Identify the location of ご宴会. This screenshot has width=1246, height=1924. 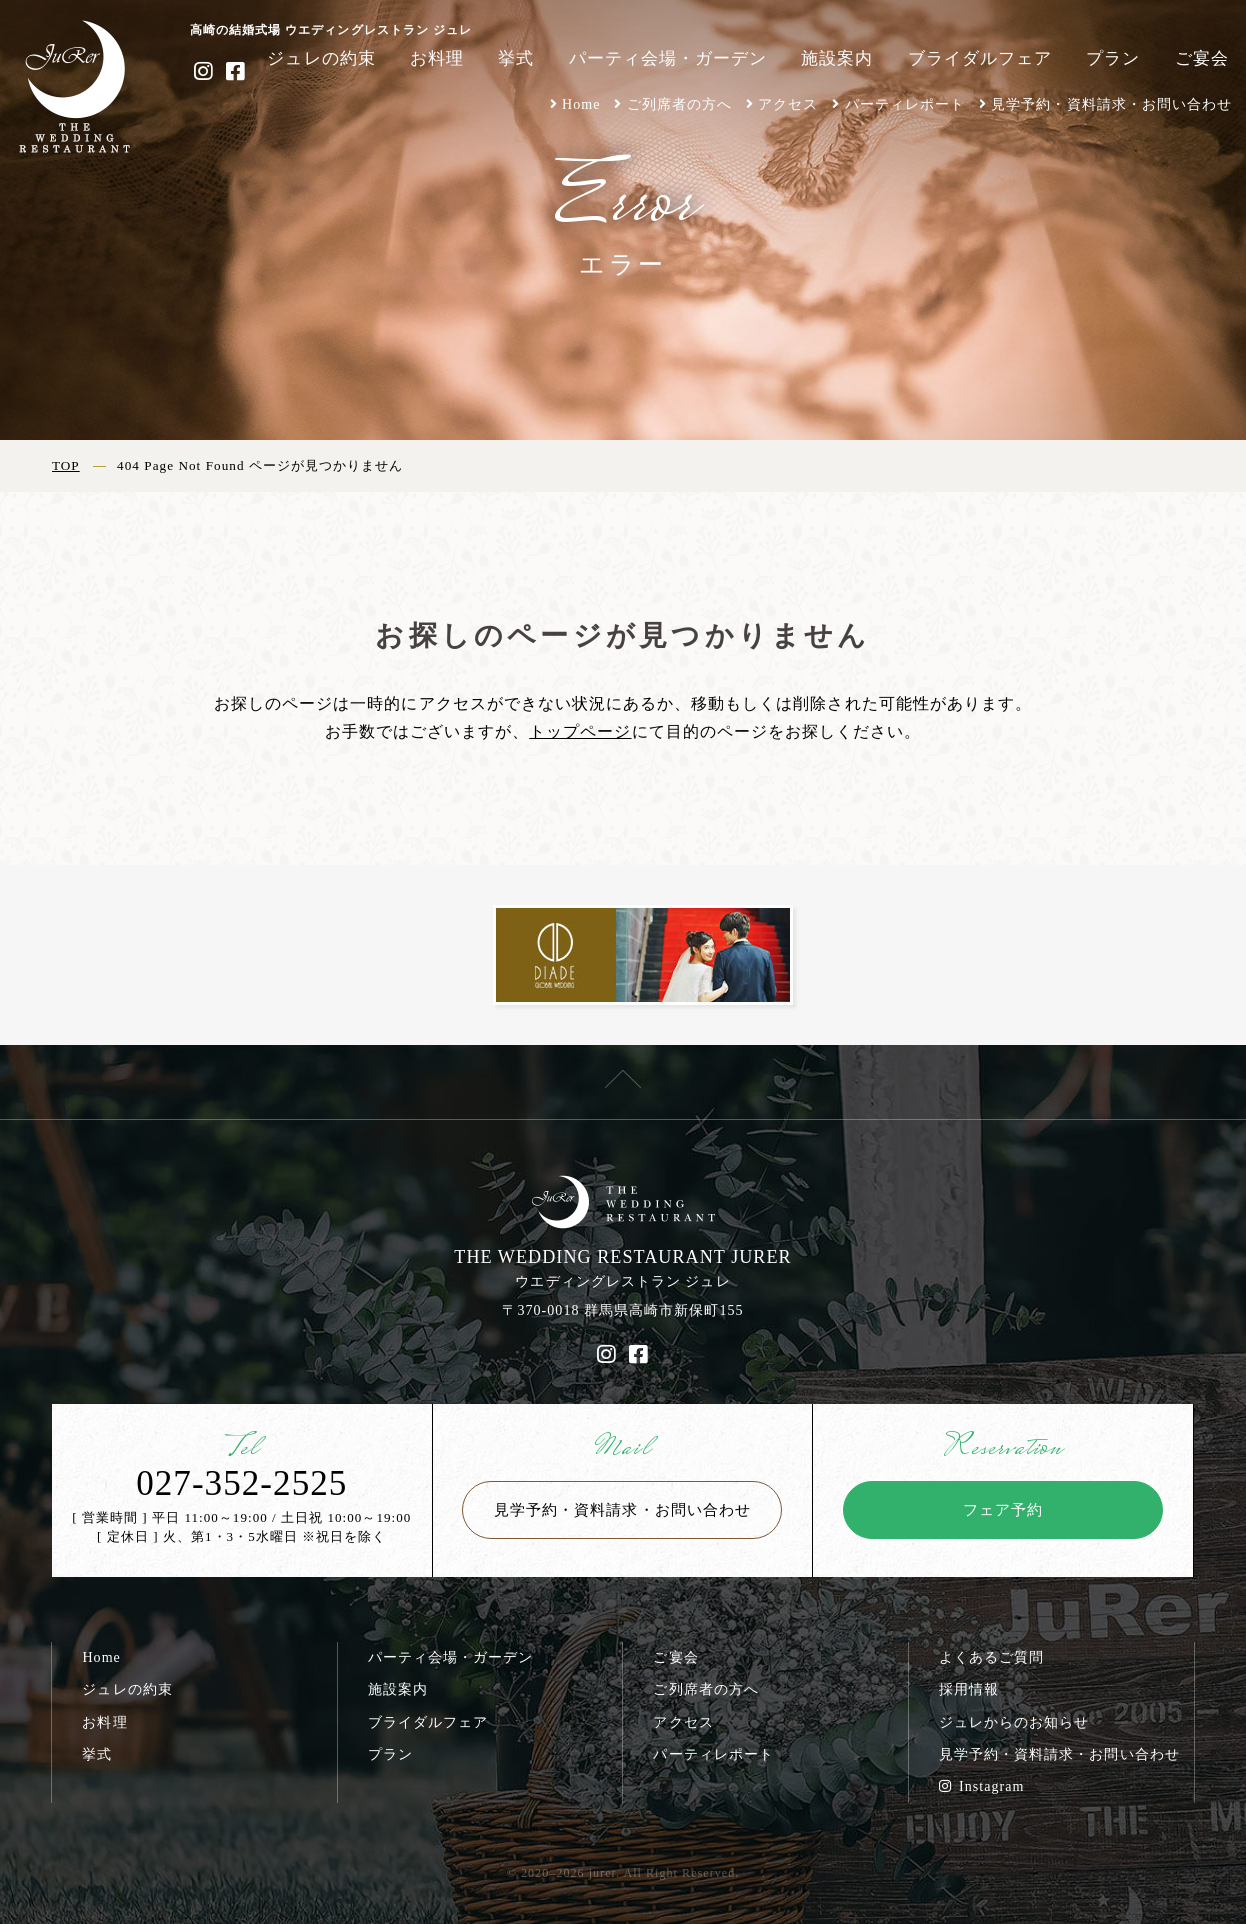
(1202, 58).